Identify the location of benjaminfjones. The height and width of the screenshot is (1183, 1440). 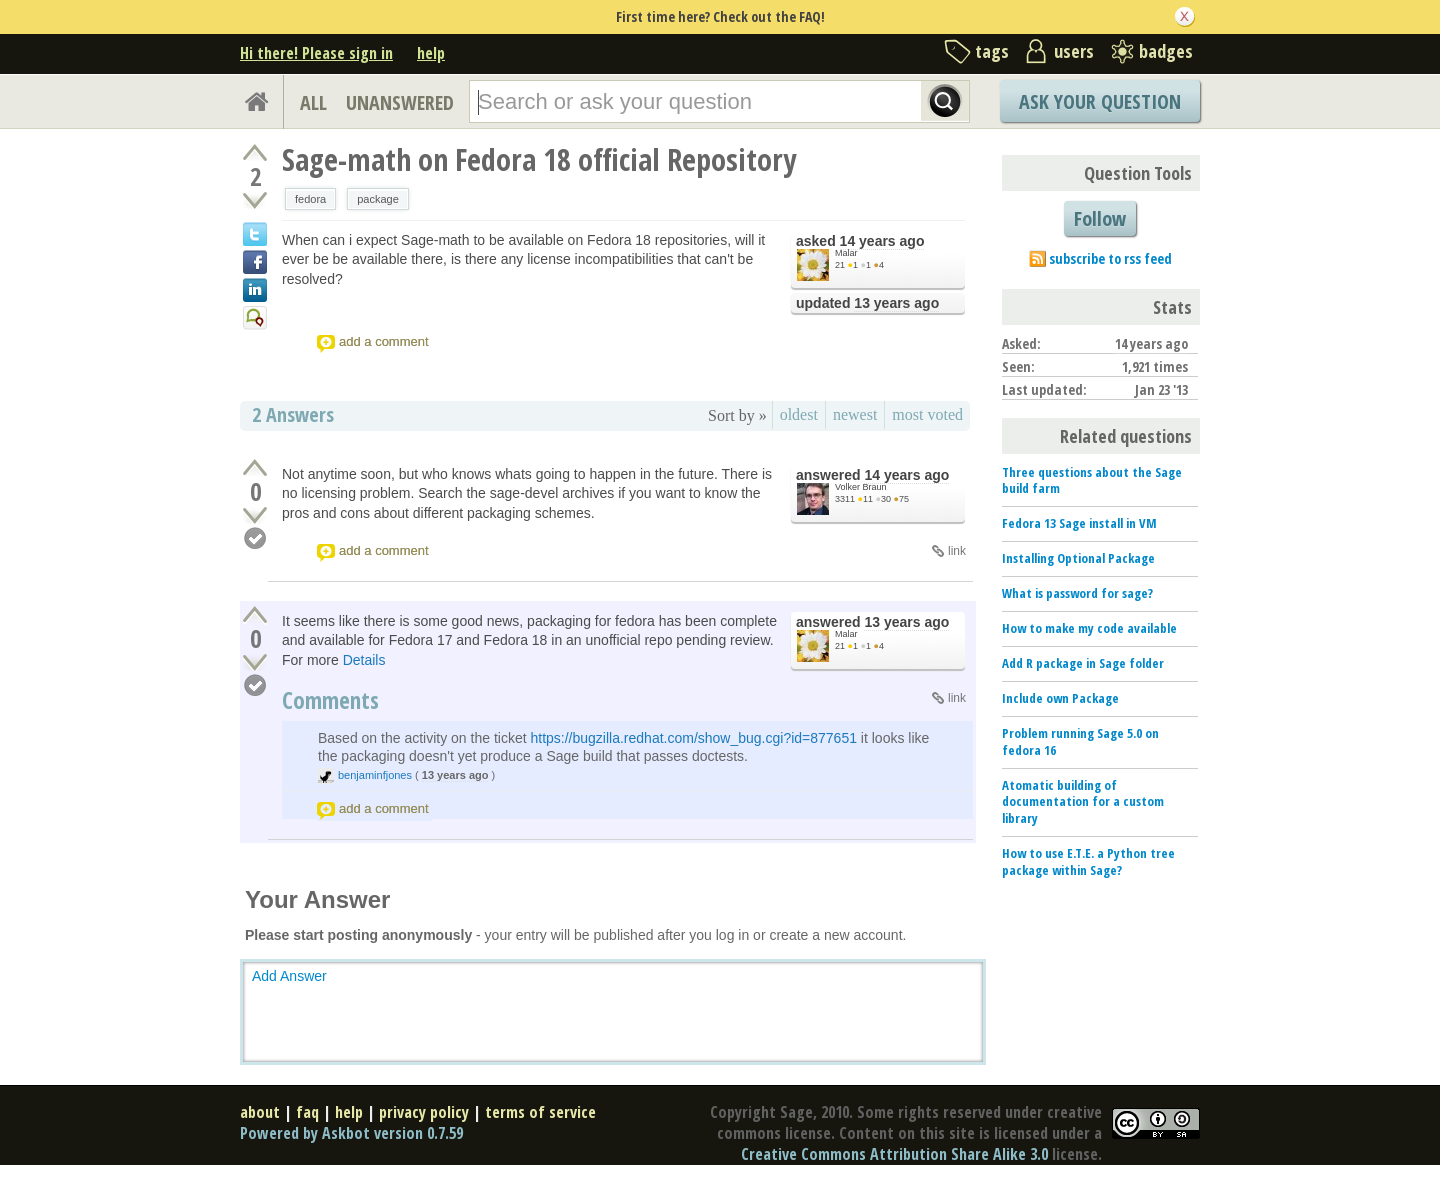
(375, 775).